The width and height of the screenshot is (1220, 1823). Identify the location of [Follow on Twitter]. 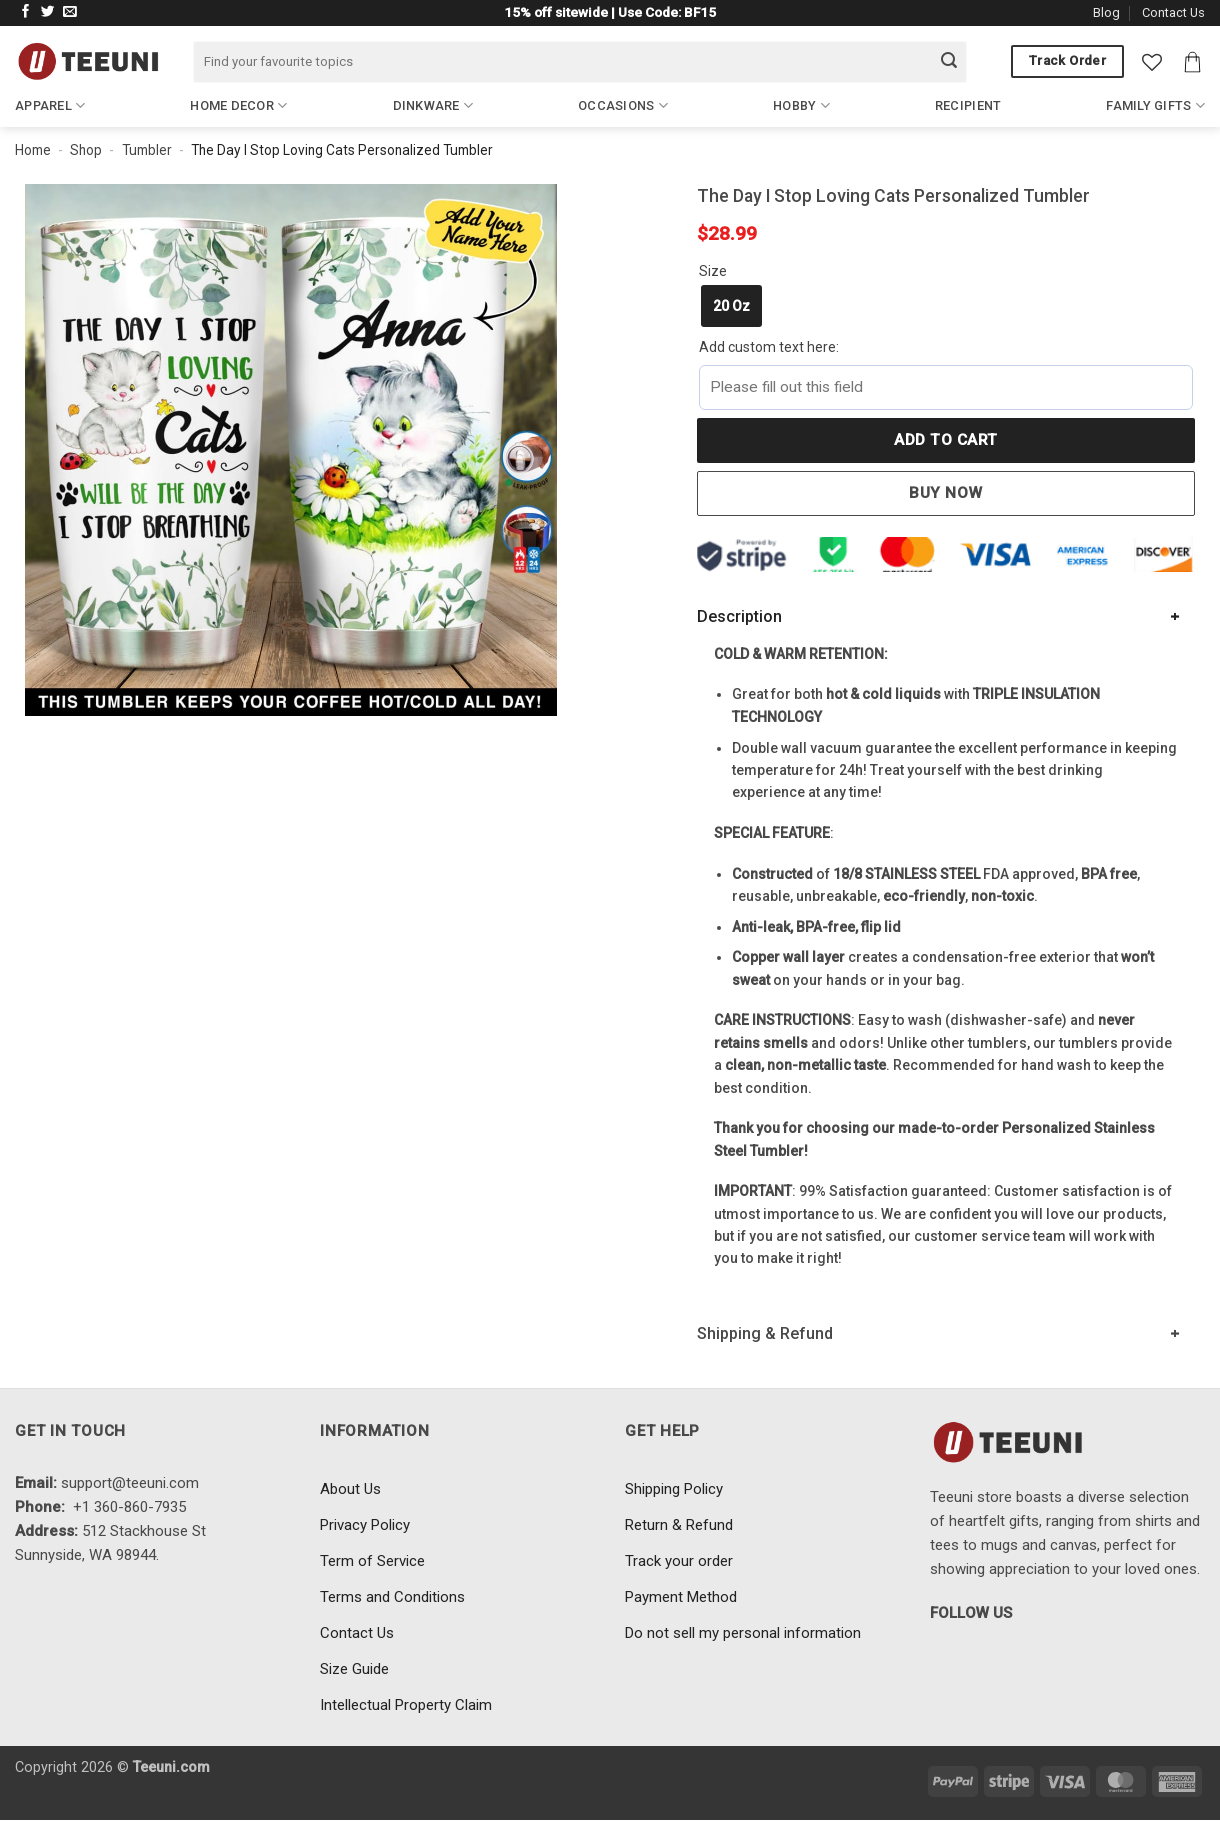
(48, 12).